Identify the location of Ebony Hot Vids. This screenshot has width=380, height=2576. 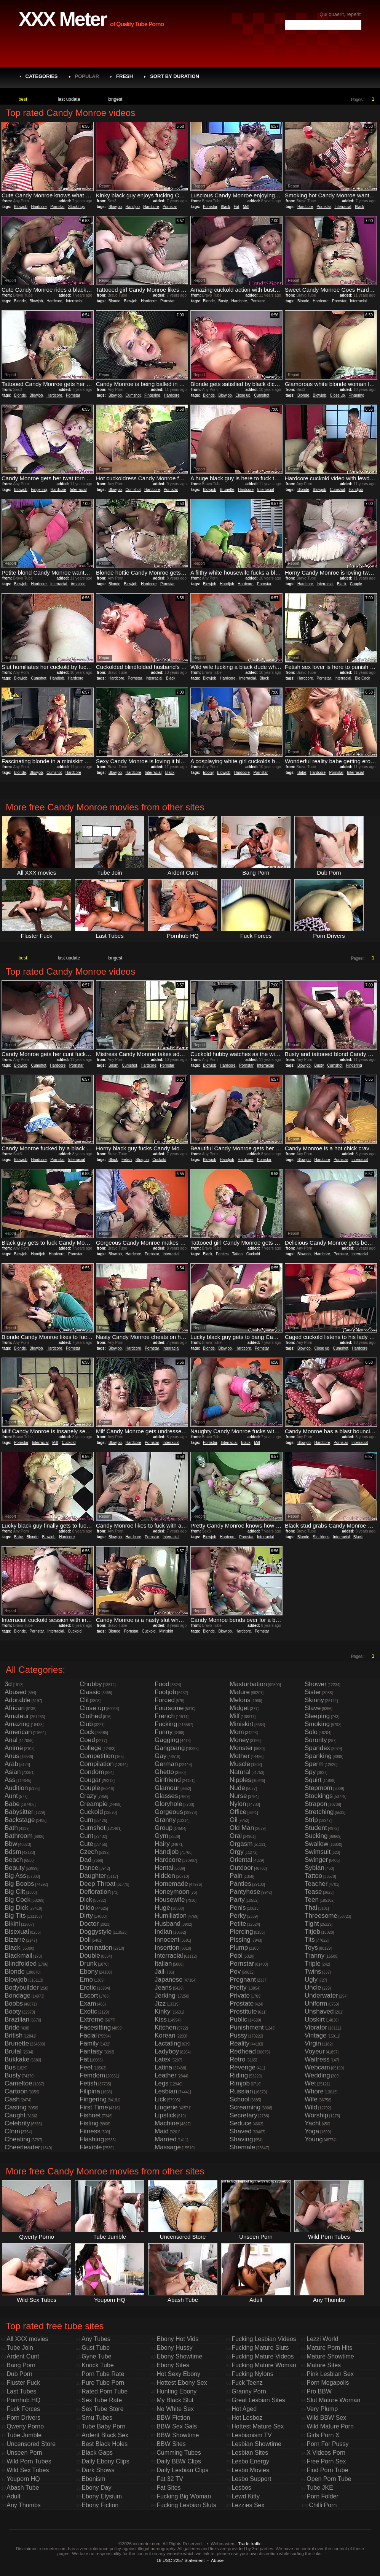
(177, 2339).